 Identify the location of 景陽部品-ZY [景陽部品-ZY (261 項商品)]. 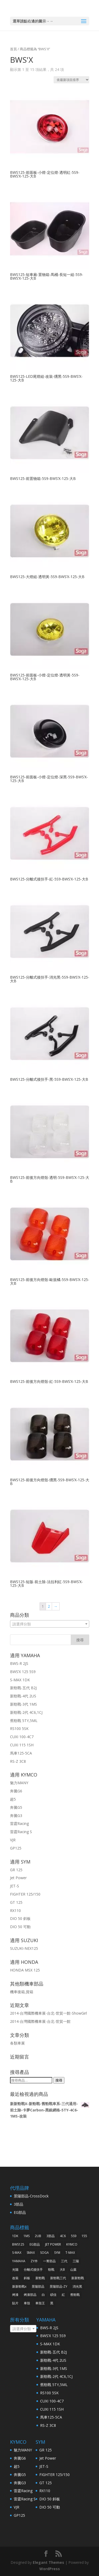
(58, 2286).